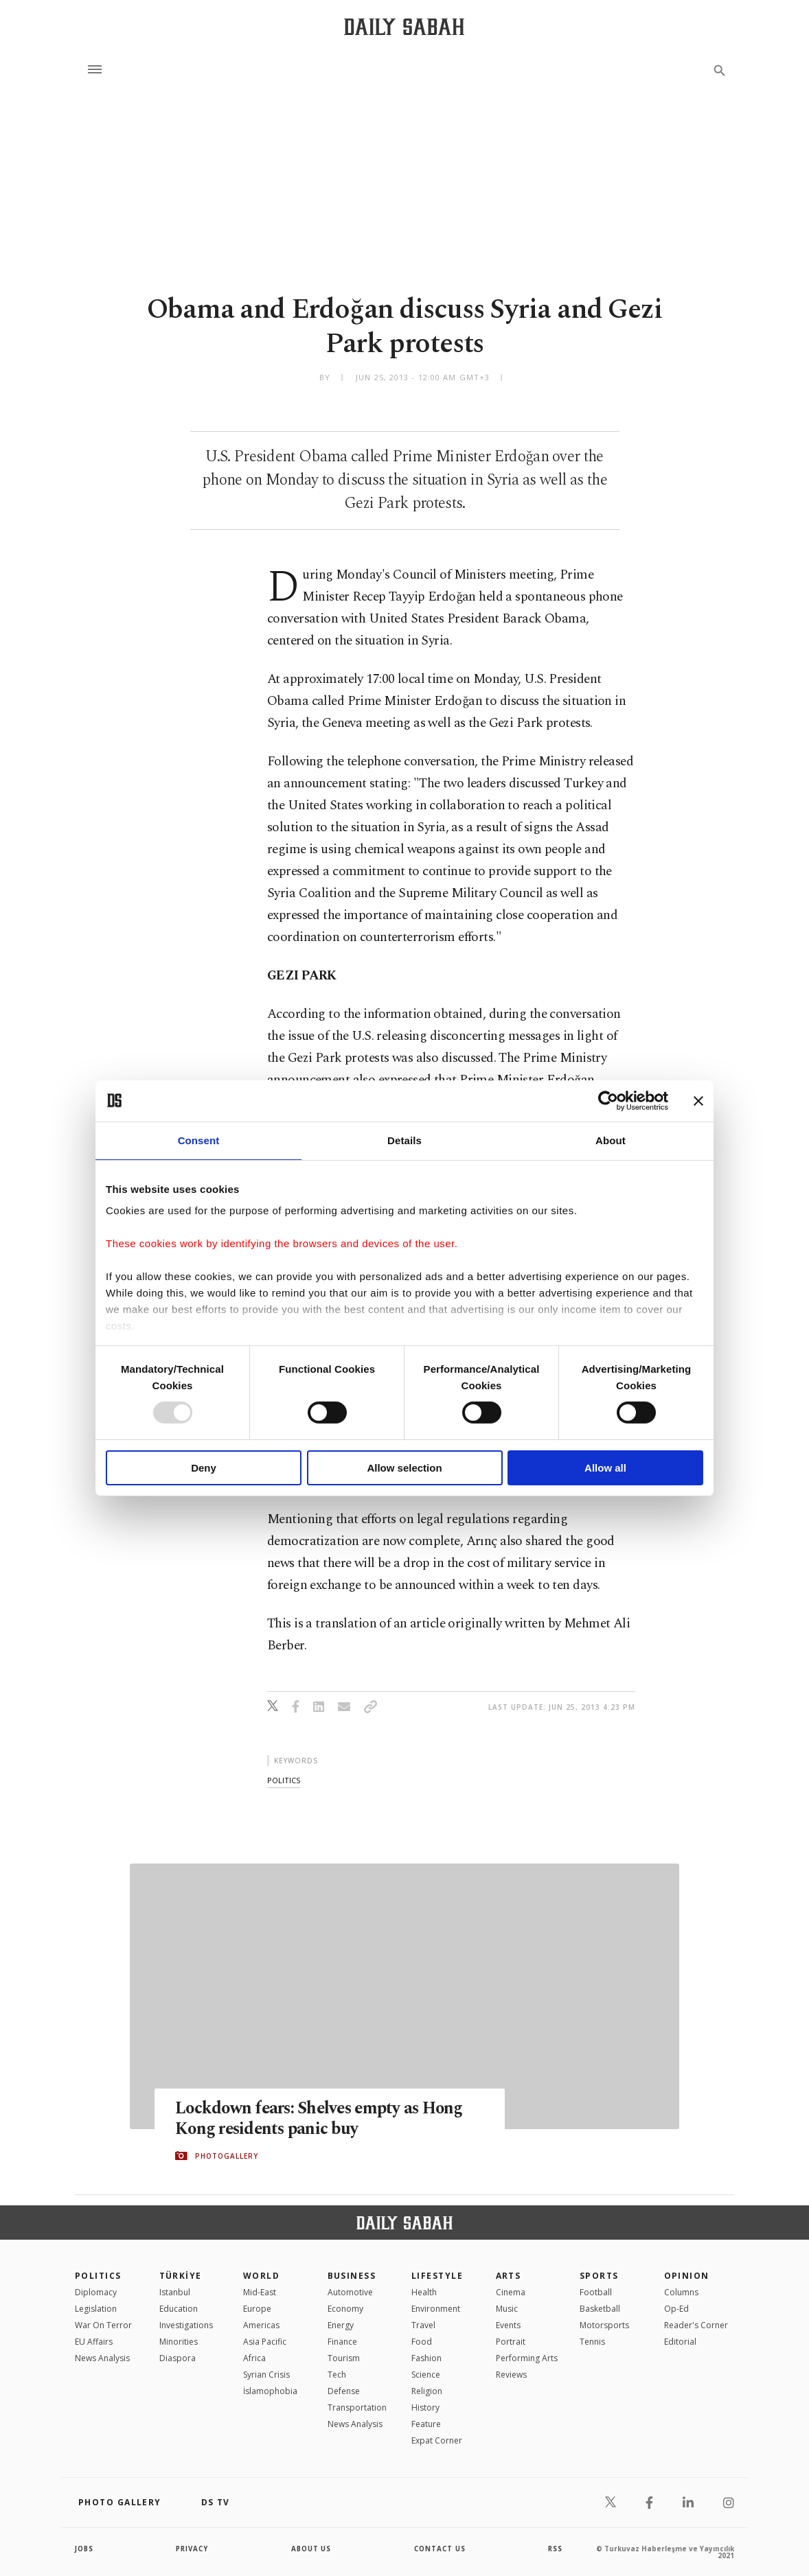 This screenshot has width=809, height=2576. I want to click on Arts, so click(508, 2276).